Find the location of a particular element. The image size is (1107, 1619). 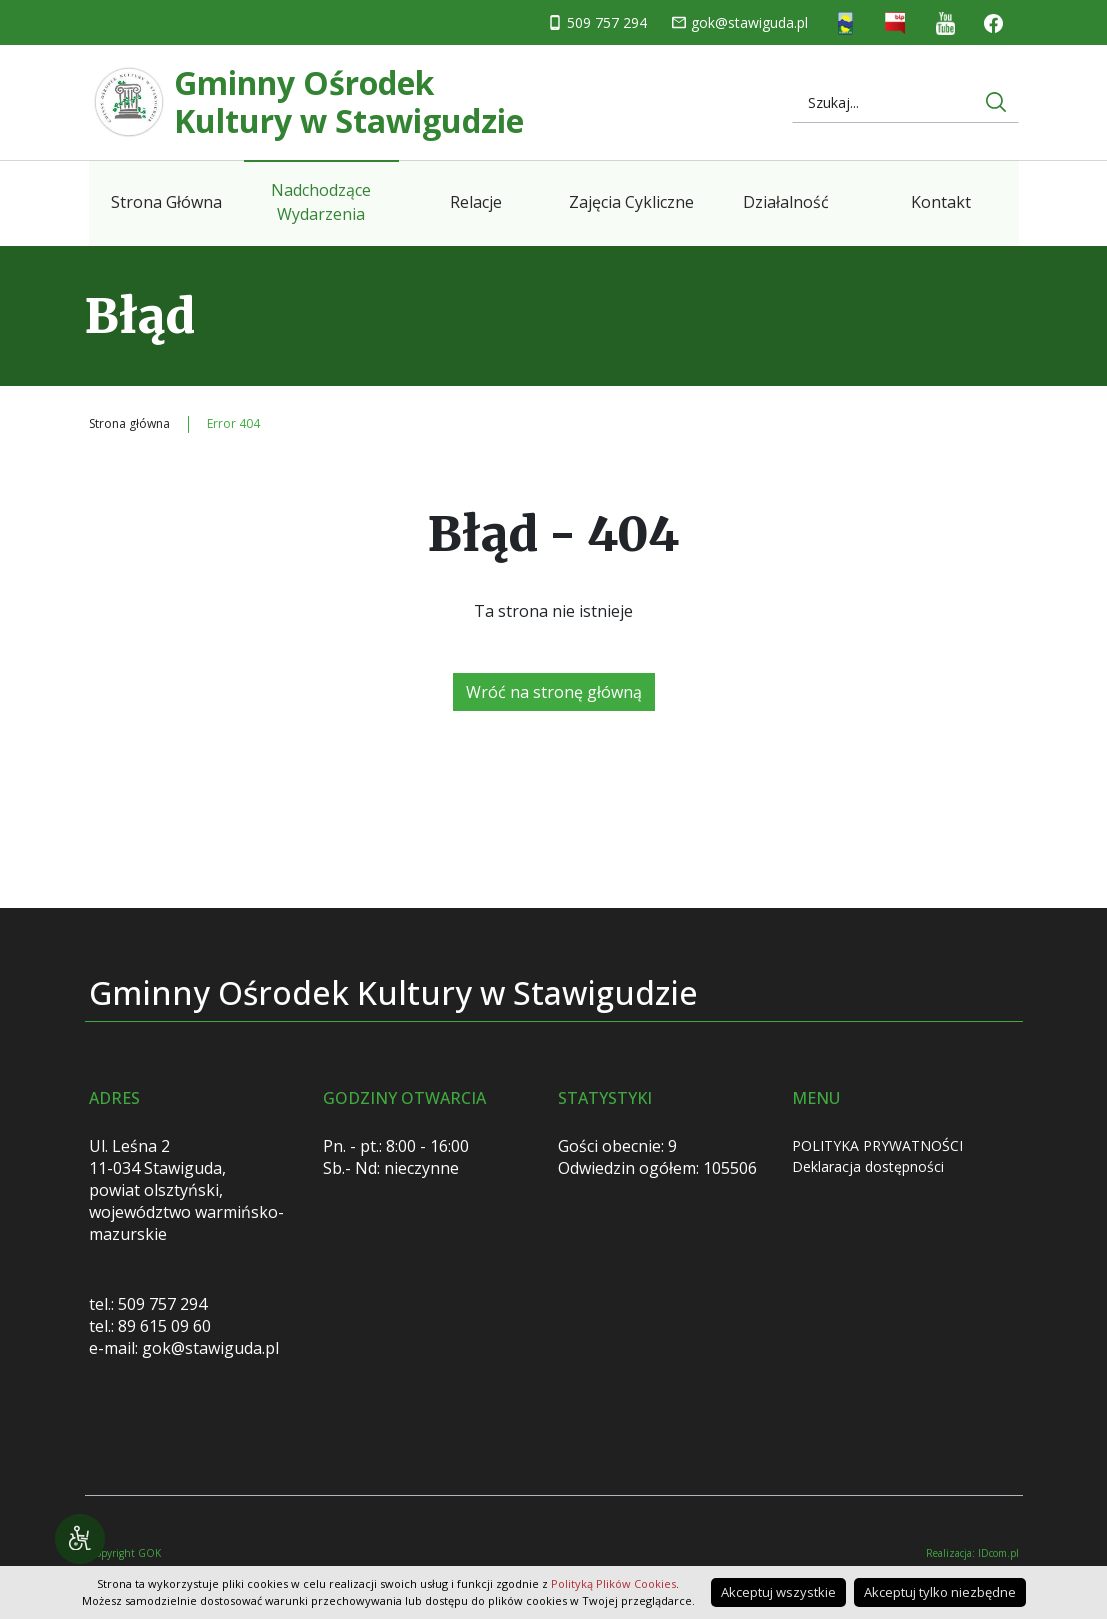

gok@stawiguda.pl is located at coordinates (749, 22).